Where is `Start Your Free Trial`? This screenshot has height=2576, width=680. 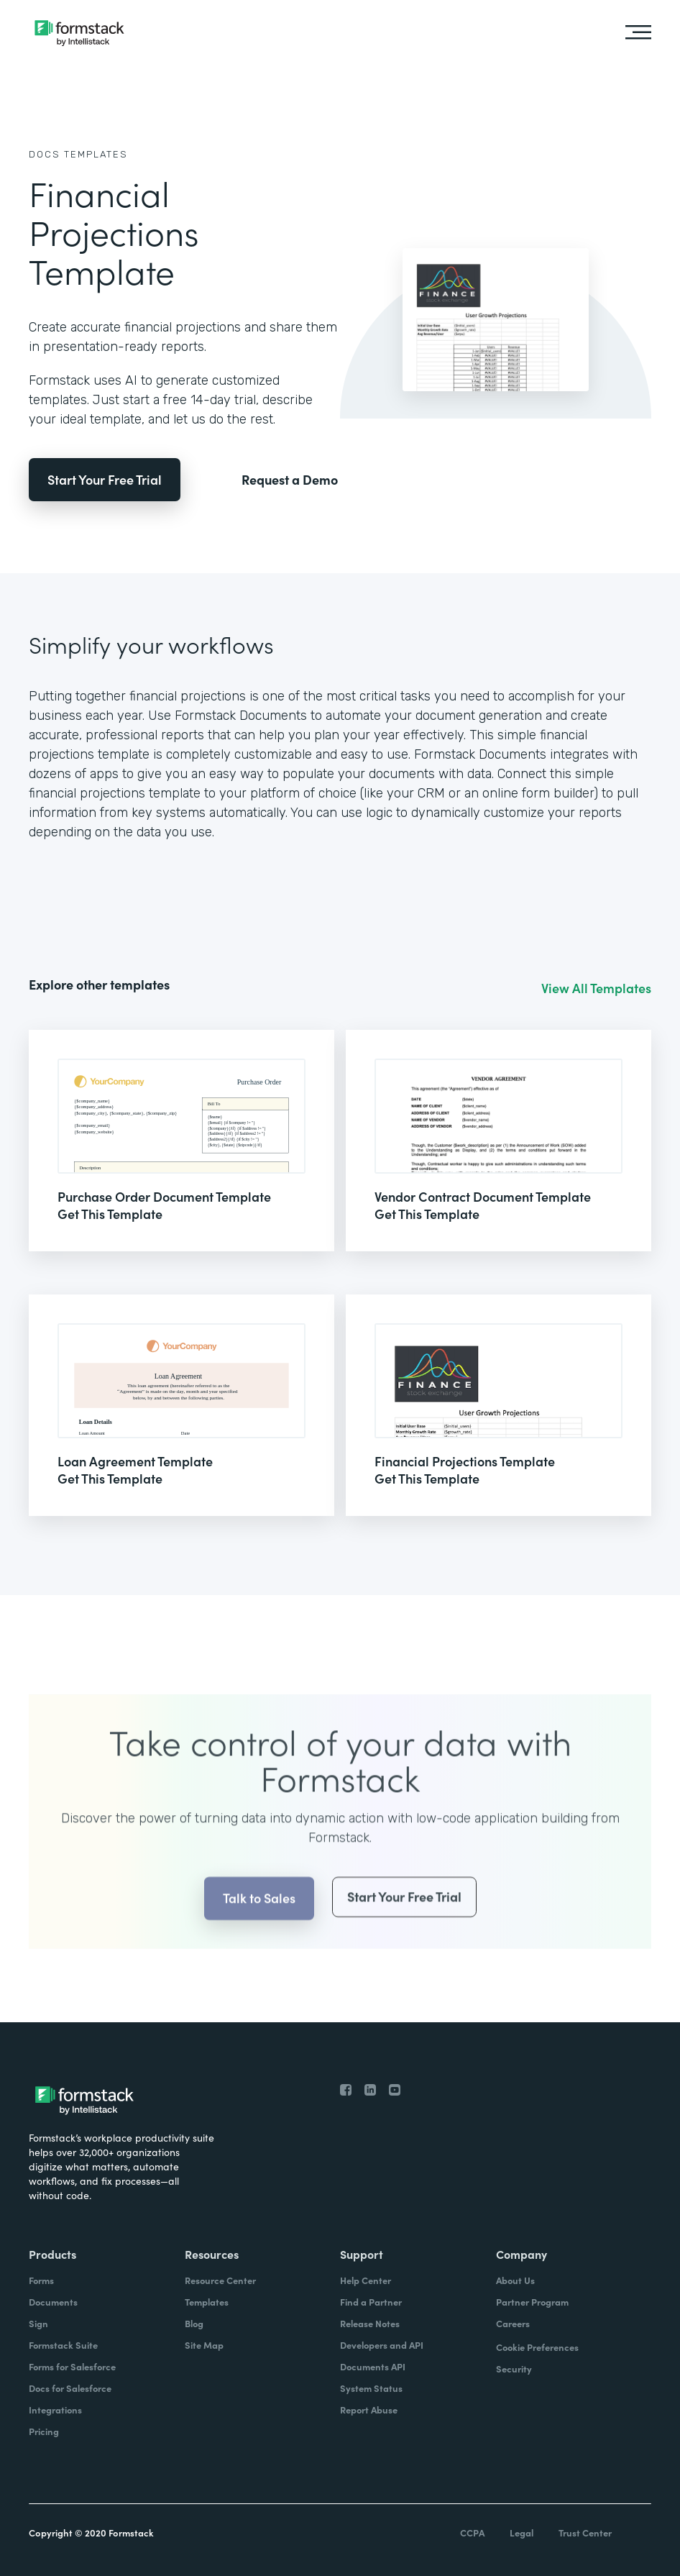 Start Your Free Trial is located at coordinates (104, 479).